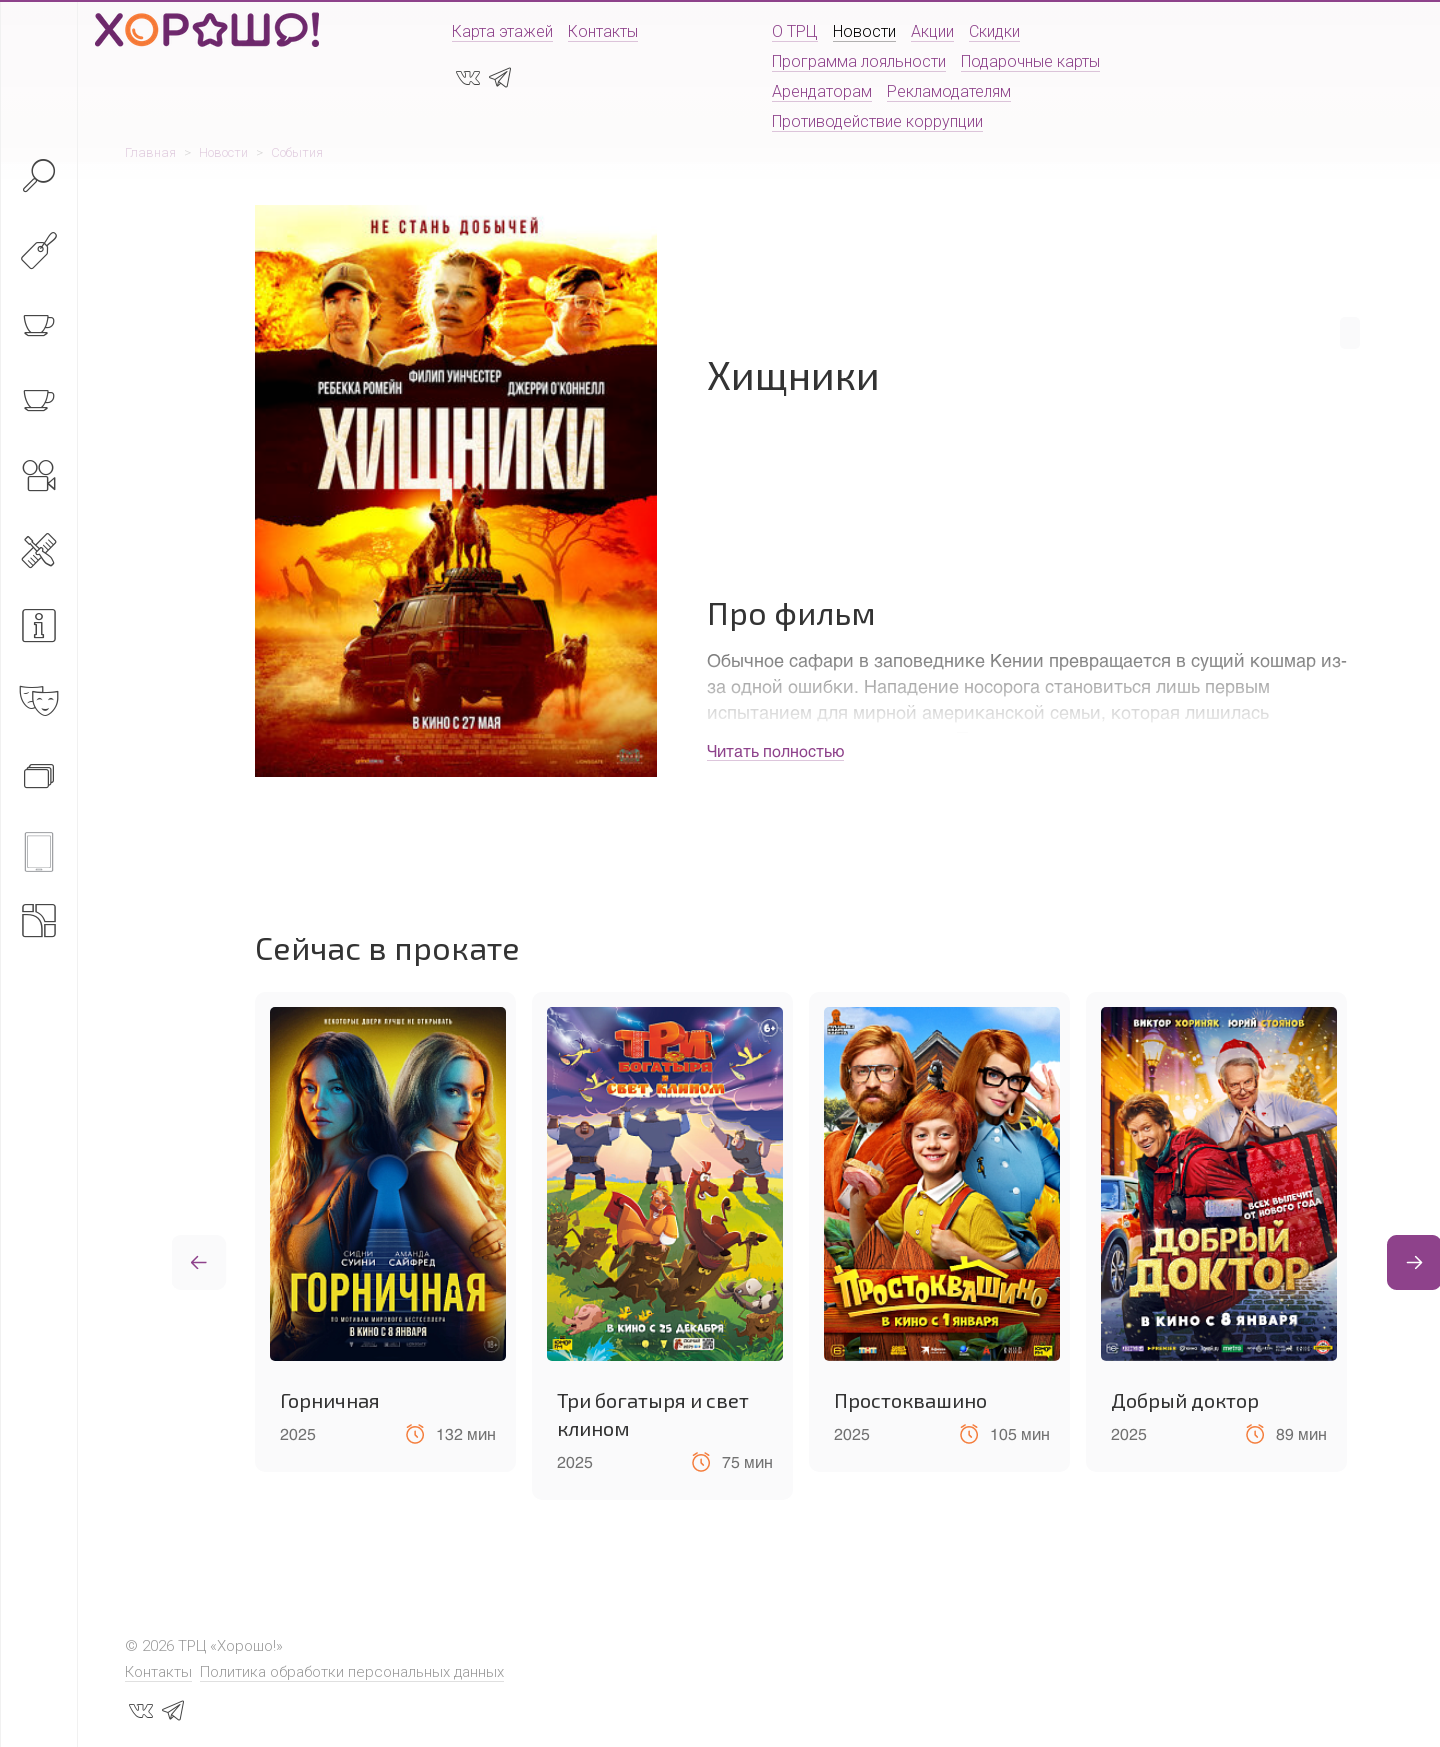 The width and height of the screenshot is (1440, 1747). I want to click on Подарочные карты, so click(1030, 61).